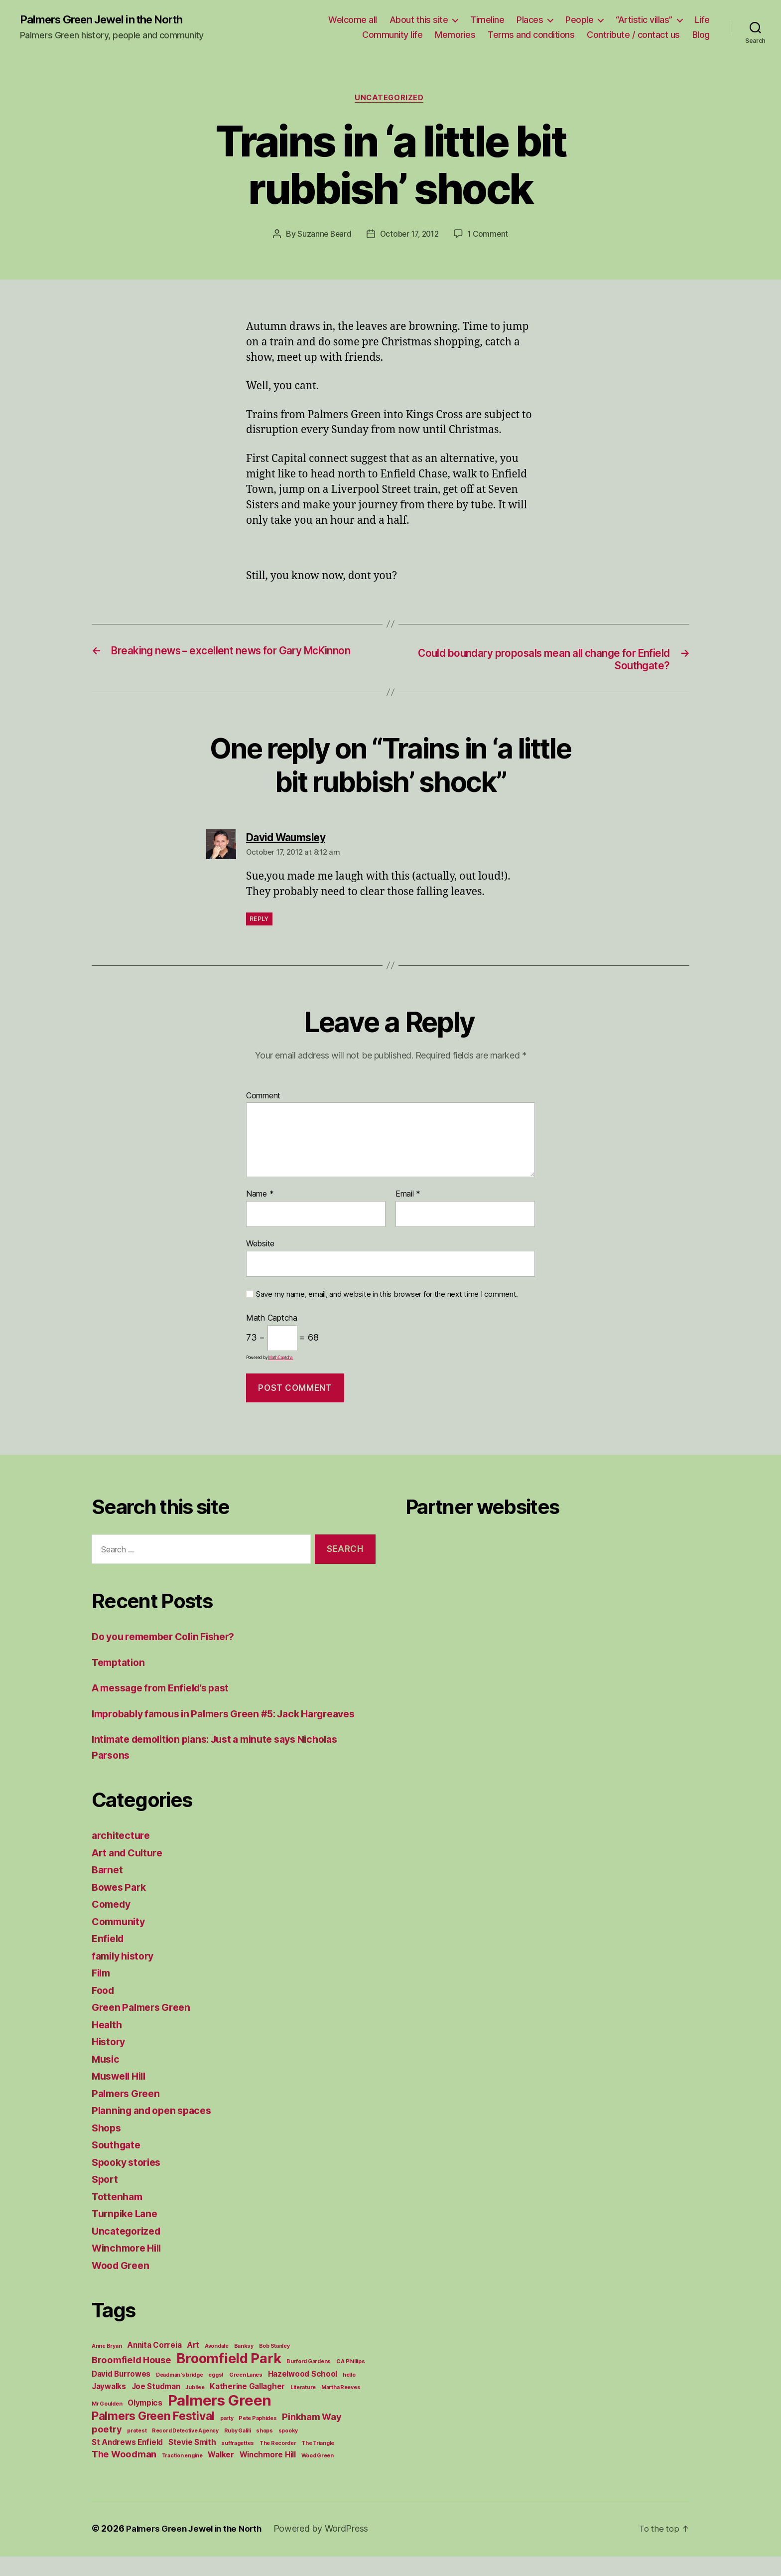  I want to click on Temptation, so click(120, 1666).